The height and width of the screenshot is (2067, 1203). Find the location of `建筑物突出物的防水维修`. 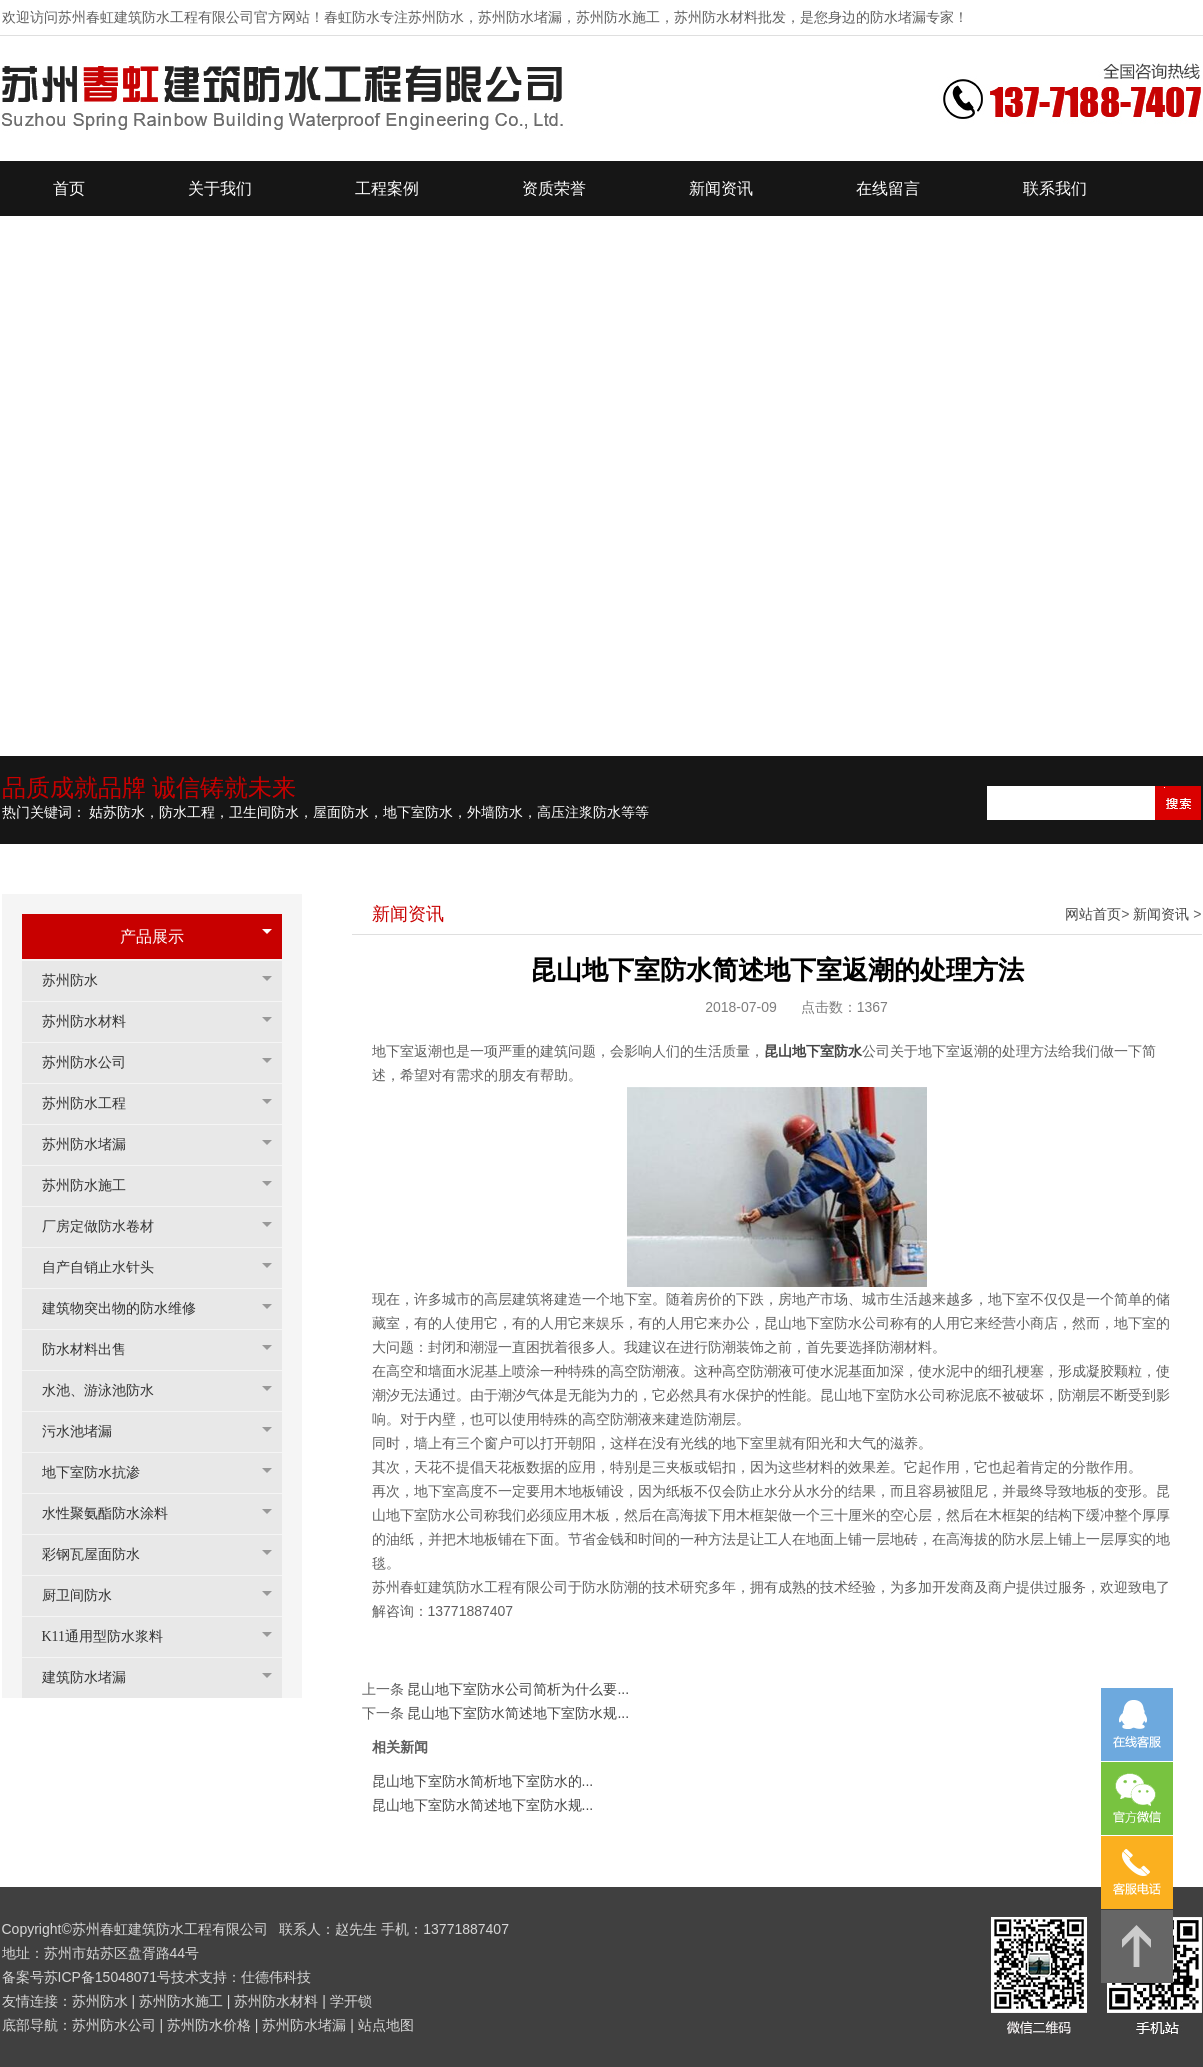

建筑物突出物的防水维修 is located at coordinates (129, 1308).